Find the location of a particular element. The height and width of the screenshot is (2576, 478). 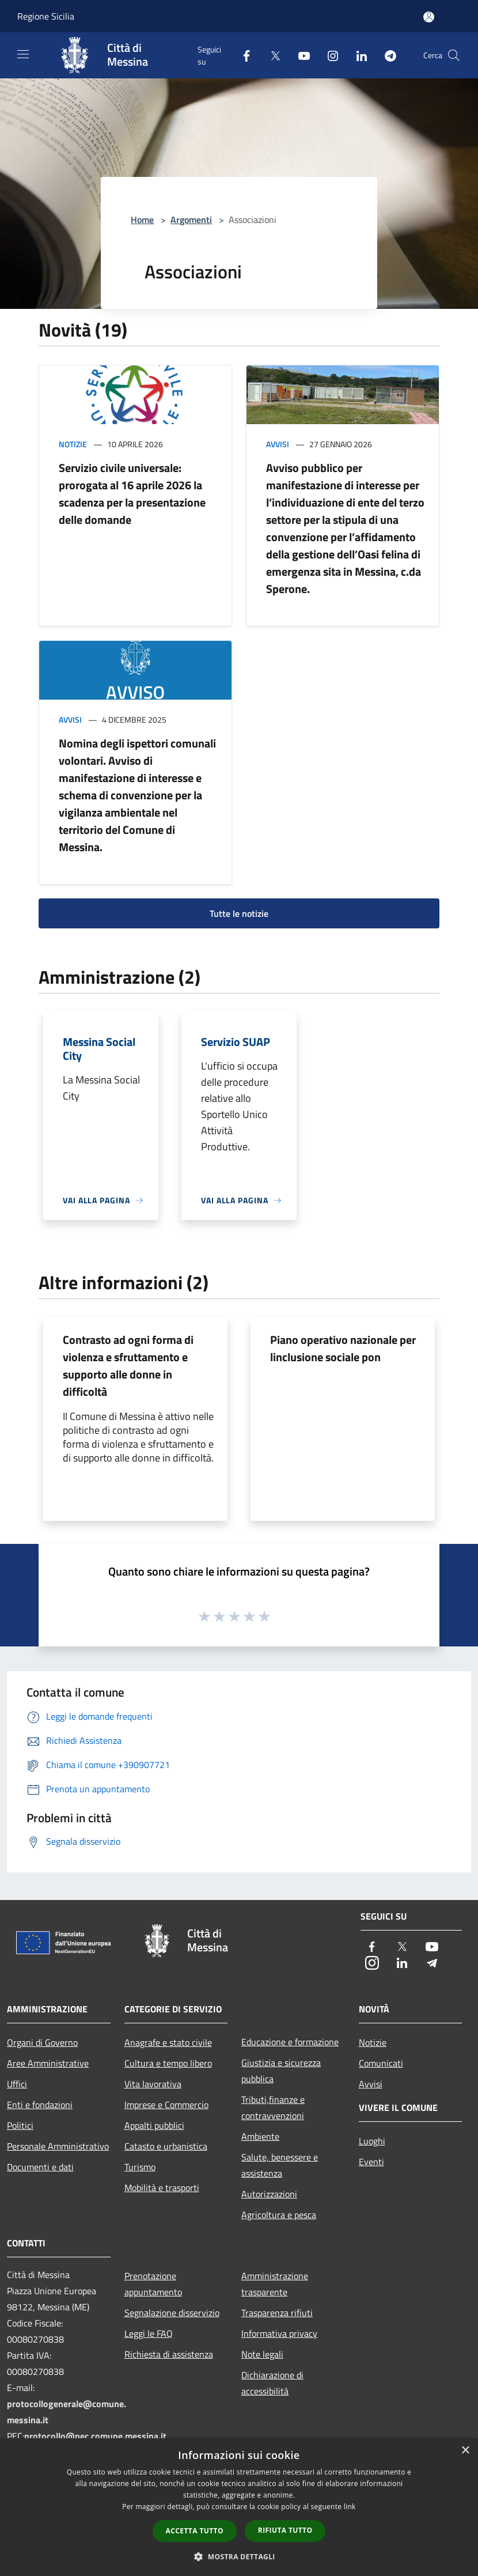

Personale Amministrativo is located at coordinates (58, 2146).